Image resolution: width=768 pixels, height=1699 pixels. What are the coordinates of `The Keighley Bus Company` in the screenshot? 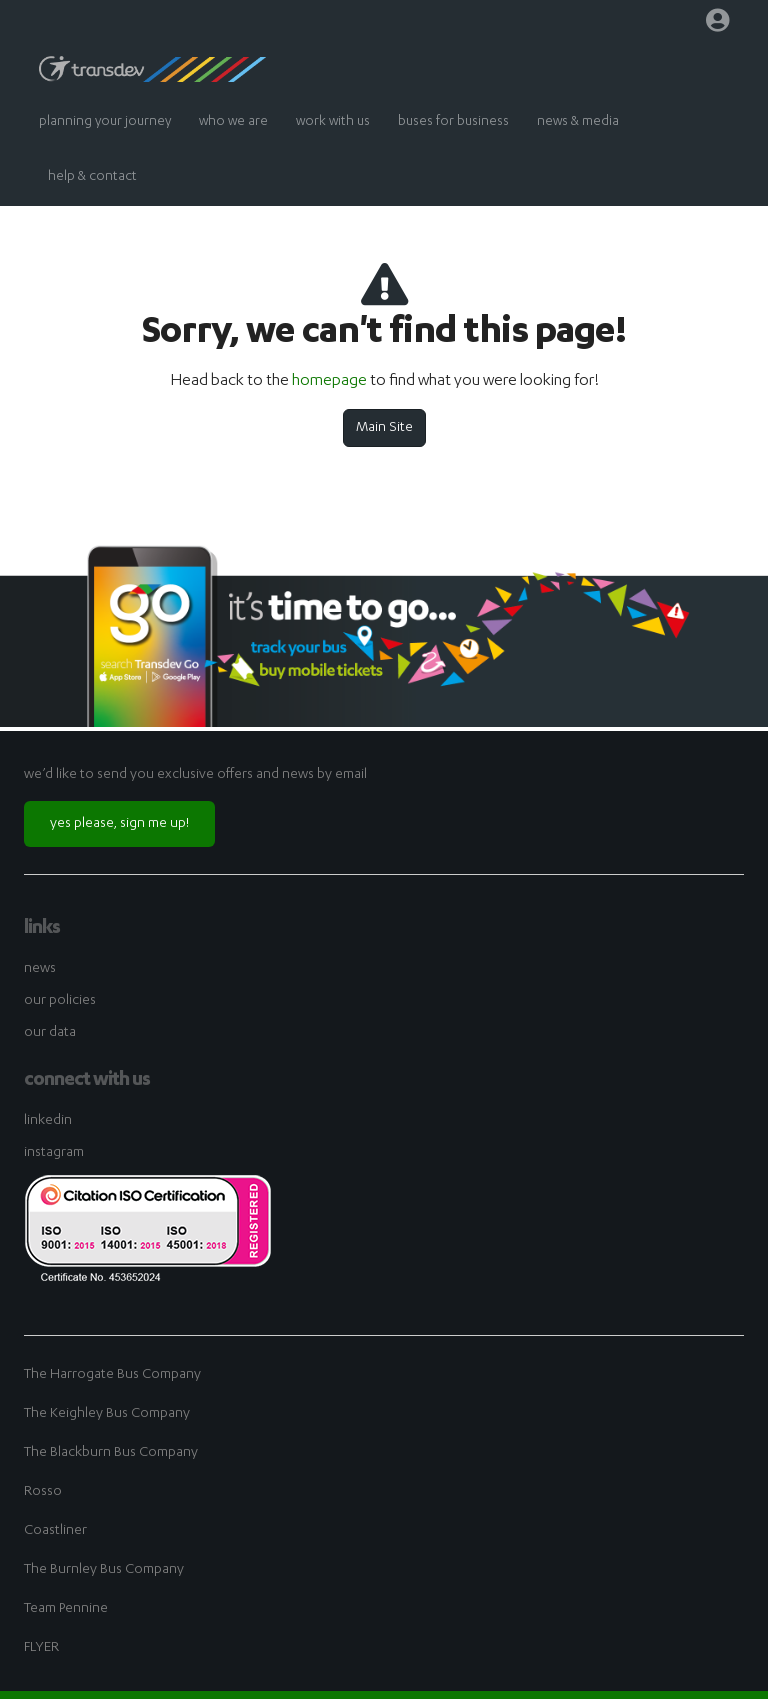 It's located at (107, 1414).